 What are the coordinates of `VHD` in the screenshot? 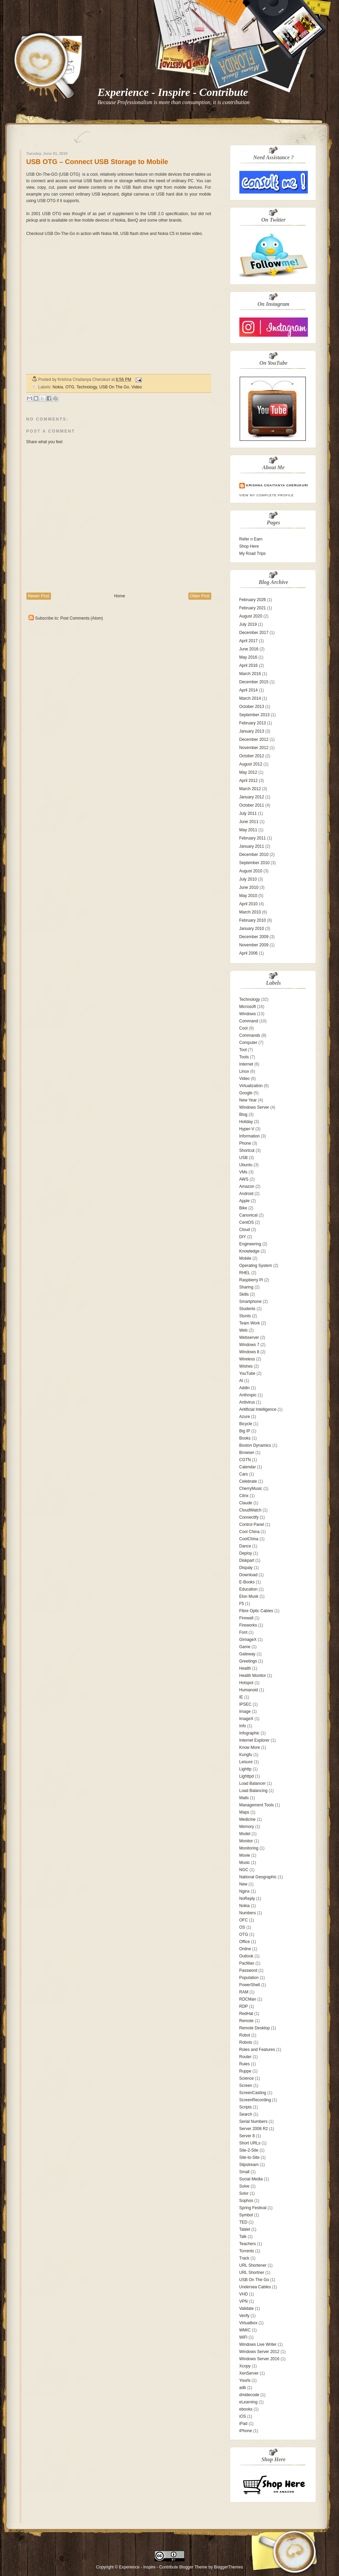 It's located at (243, 2294).